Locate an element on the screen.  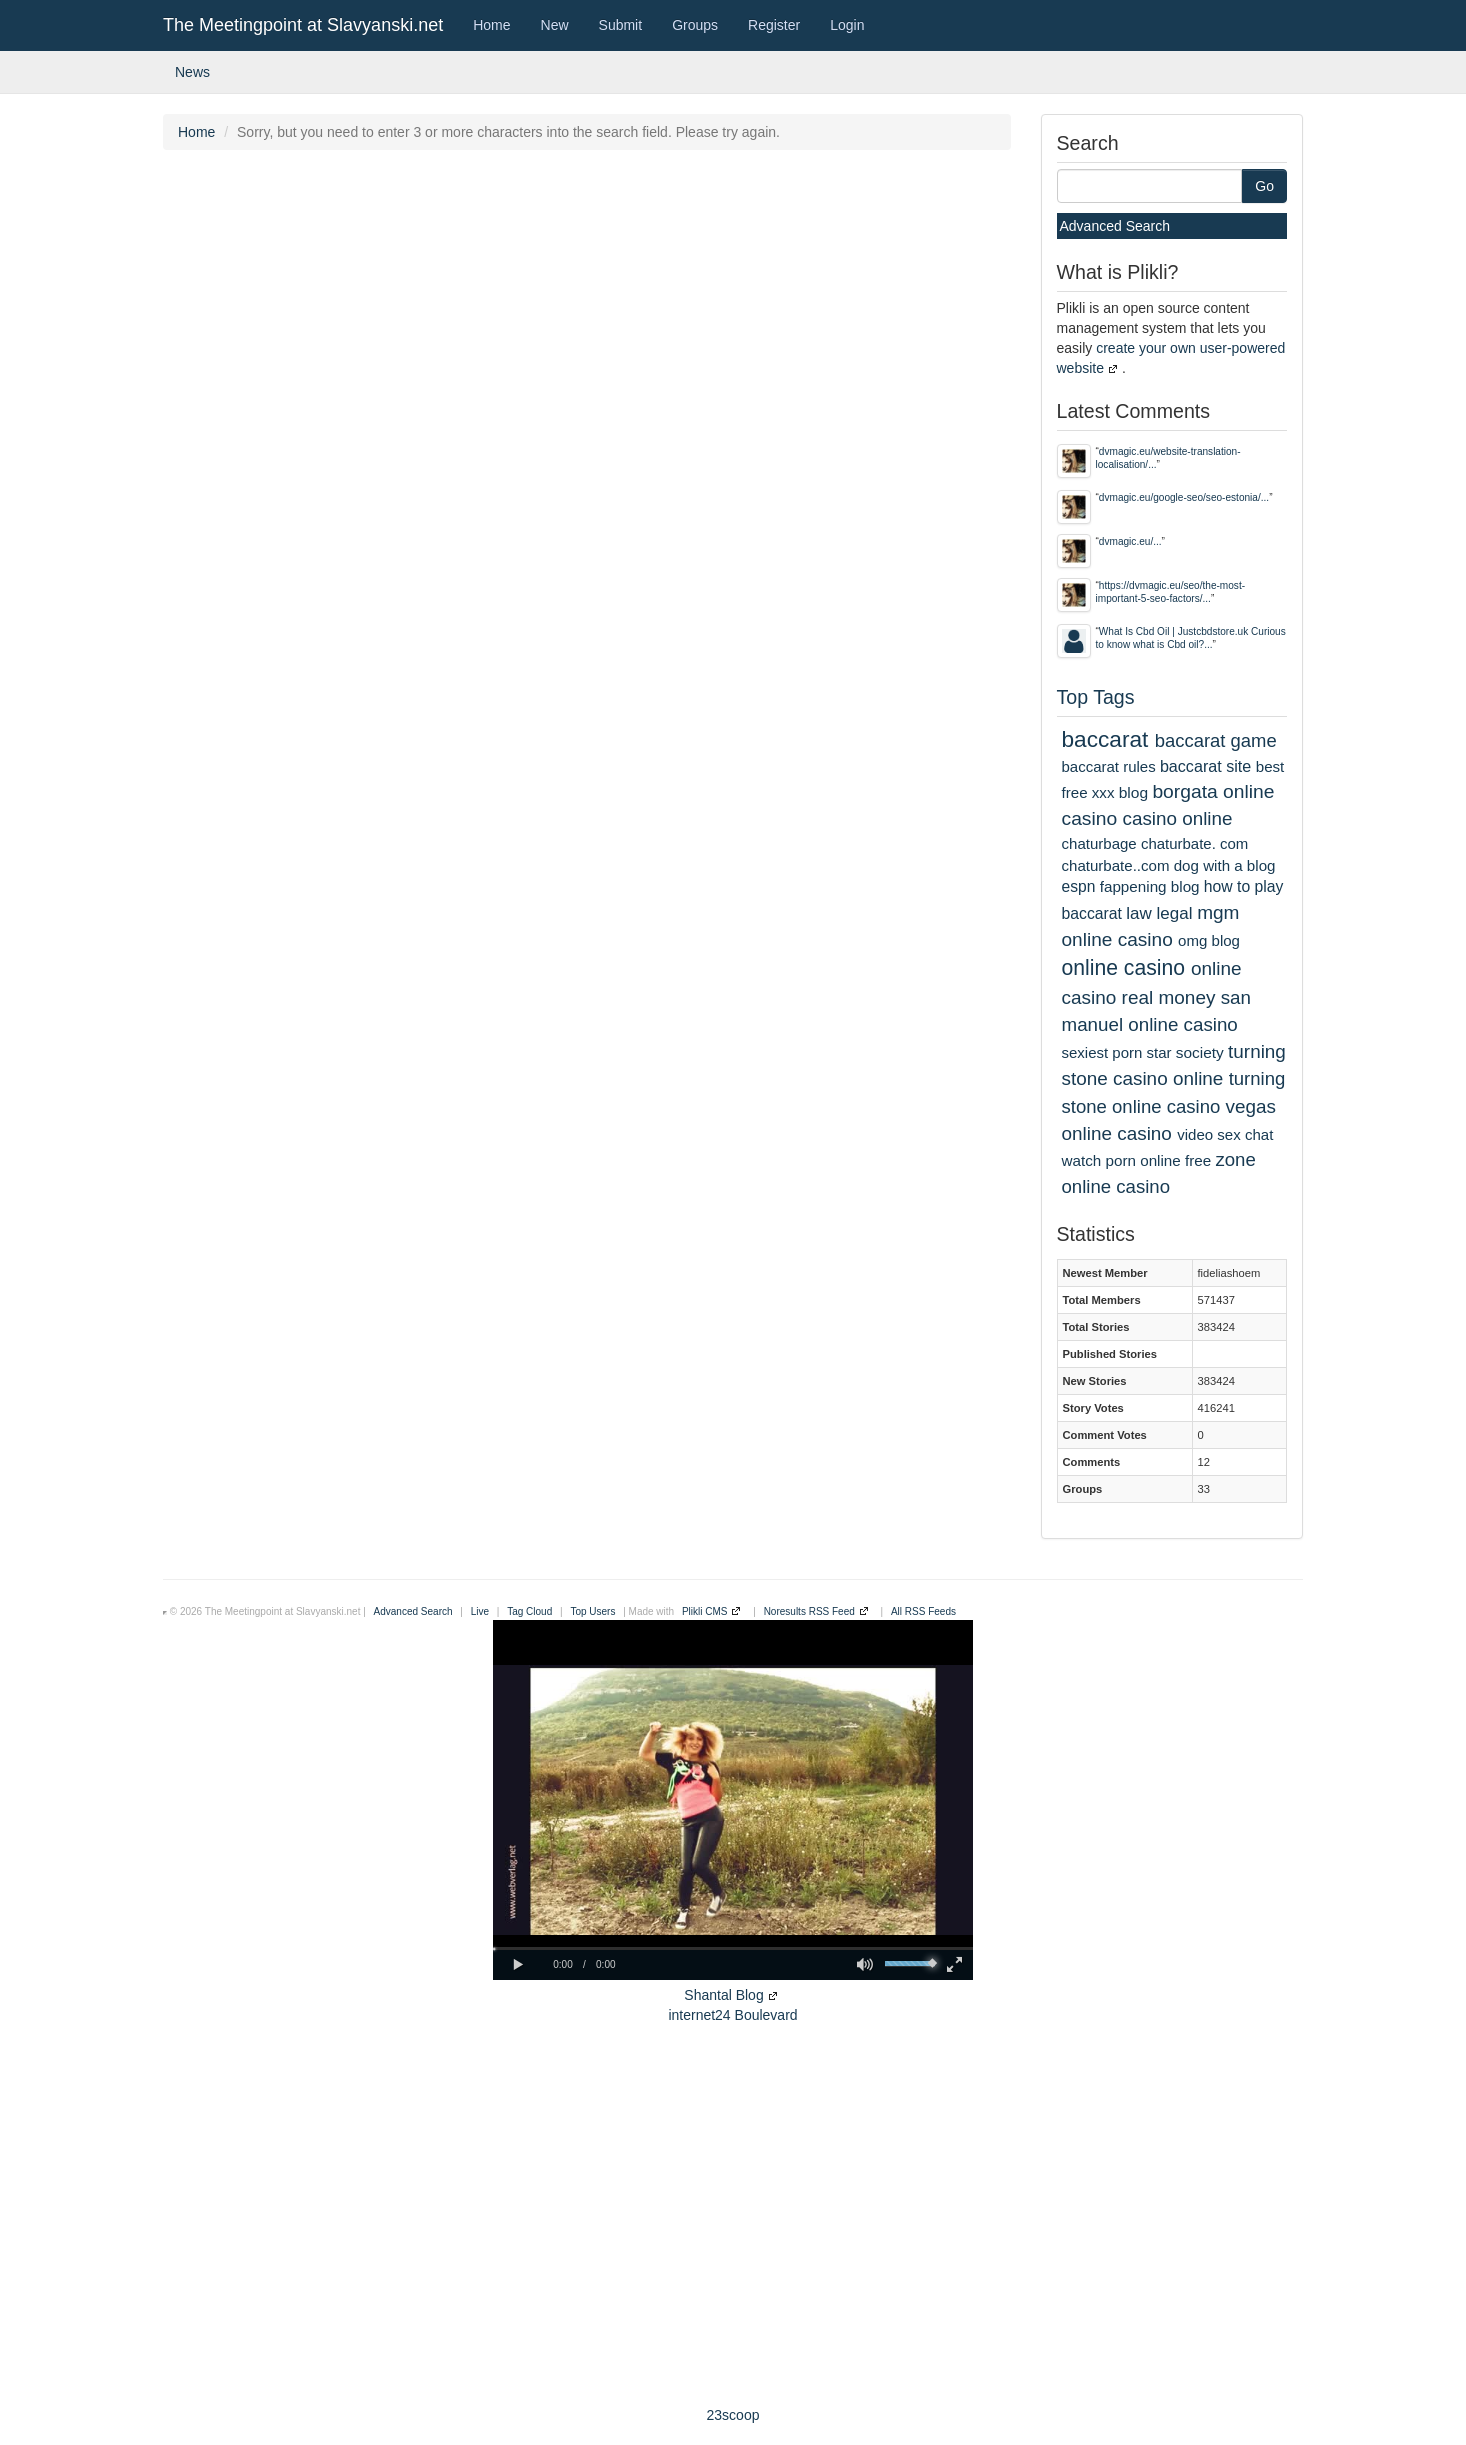
Plikli CMS is located at coordinates (705, 1611).